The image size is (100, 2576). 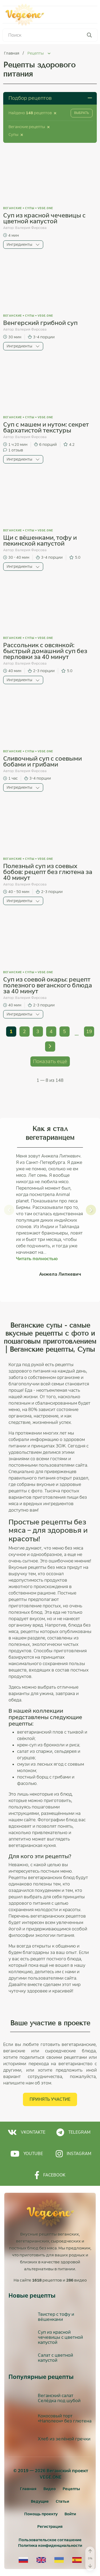 What do you see at coordinates (50, 2099) in the screenshot?
I see `Принять участие` at bounding box center [50, 2099].